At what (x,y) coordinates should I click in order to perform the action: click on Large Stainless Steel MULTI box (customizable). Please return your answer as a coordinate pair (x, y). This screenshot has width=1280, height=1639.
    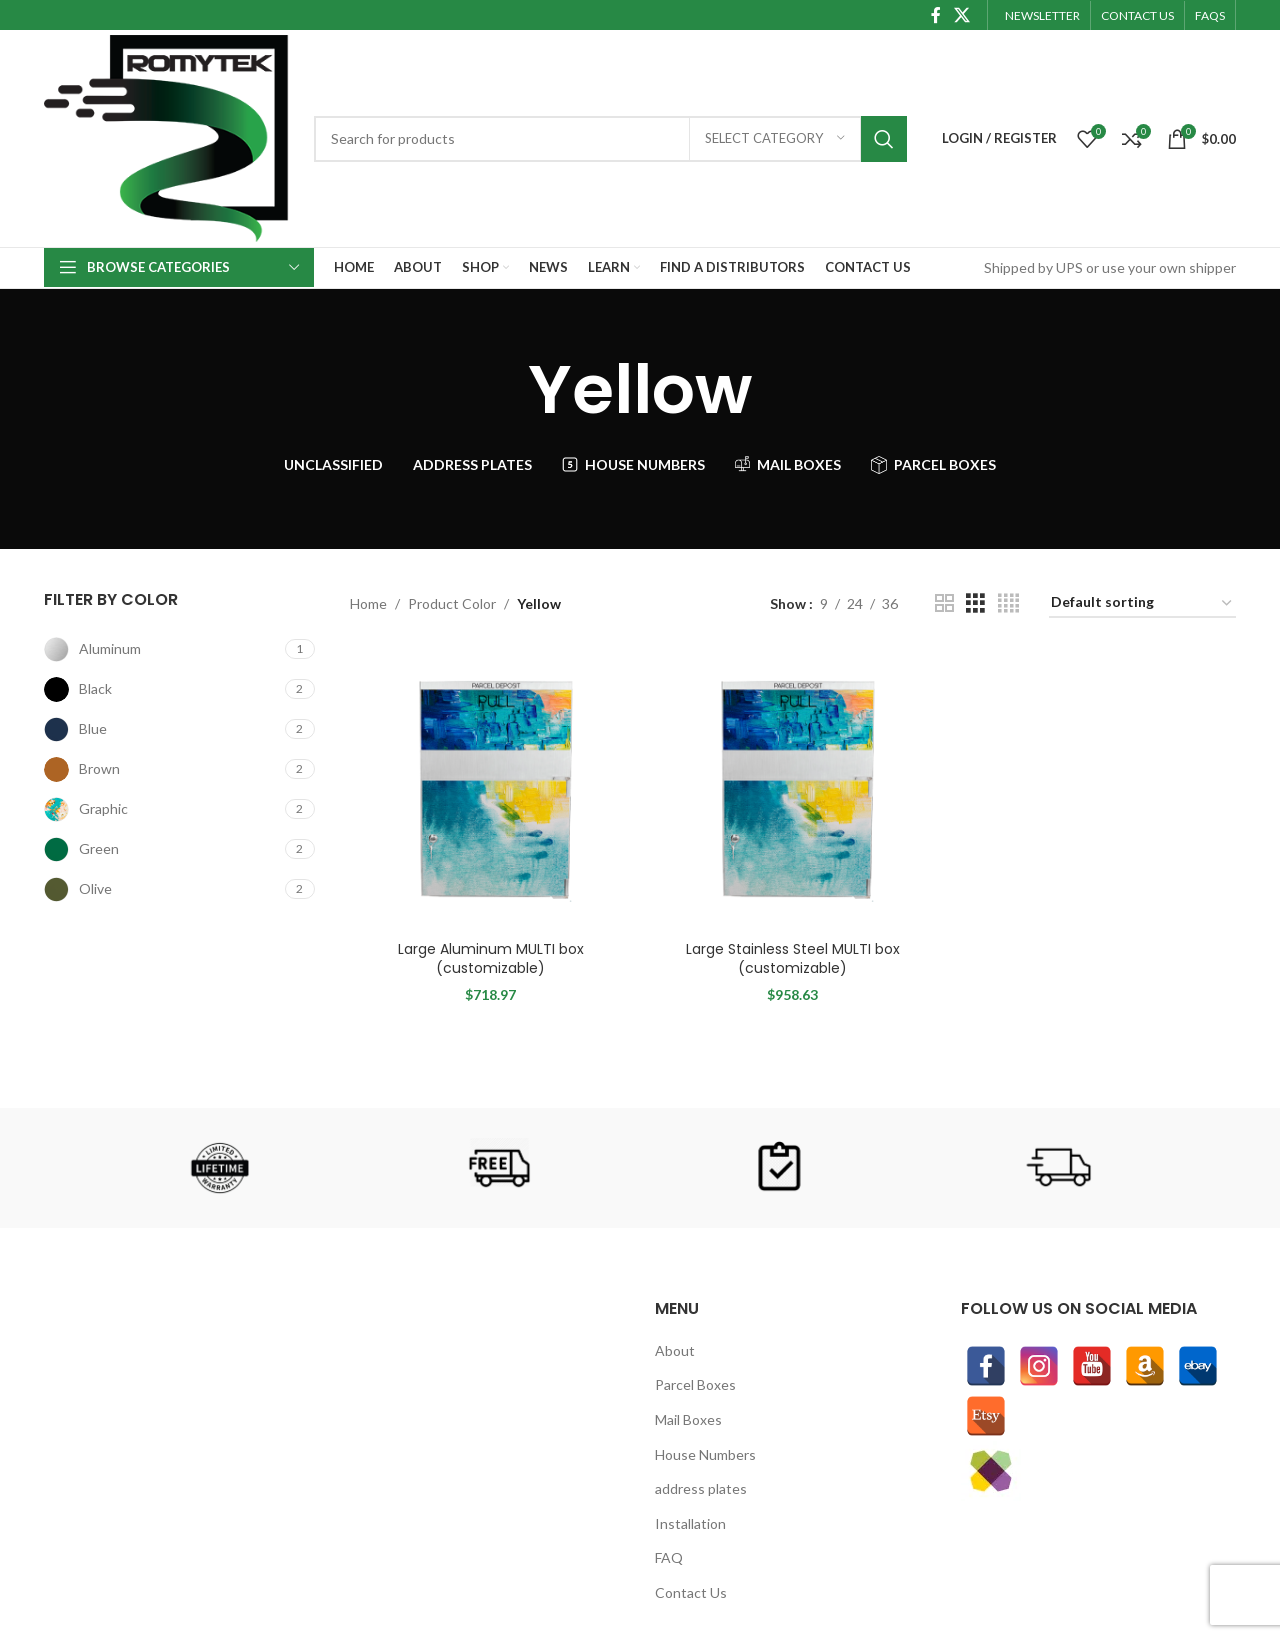
    Looking at the image, I should click on (793, 959).